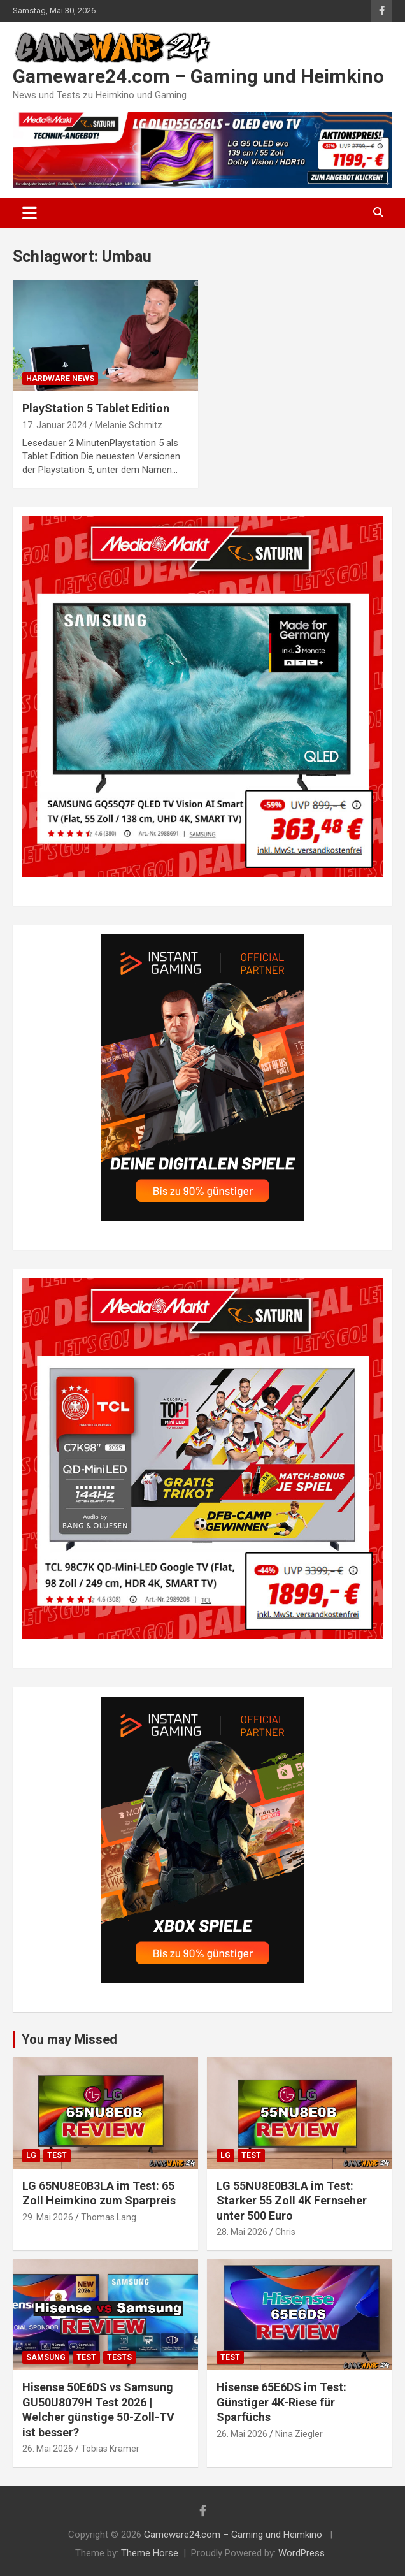 The width and height of the screenshot is (405, 2576). What do you see at coordinates (46, 2357) in the screenshot?
I see `Samsung` at bounding box center [46, 2357].